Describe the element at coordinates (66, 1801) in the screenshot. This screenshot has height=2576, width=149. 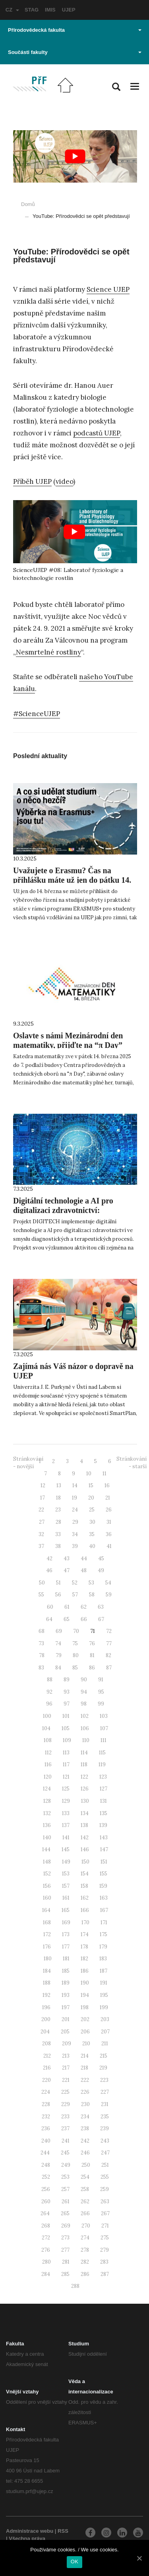
I see `129` at that location.